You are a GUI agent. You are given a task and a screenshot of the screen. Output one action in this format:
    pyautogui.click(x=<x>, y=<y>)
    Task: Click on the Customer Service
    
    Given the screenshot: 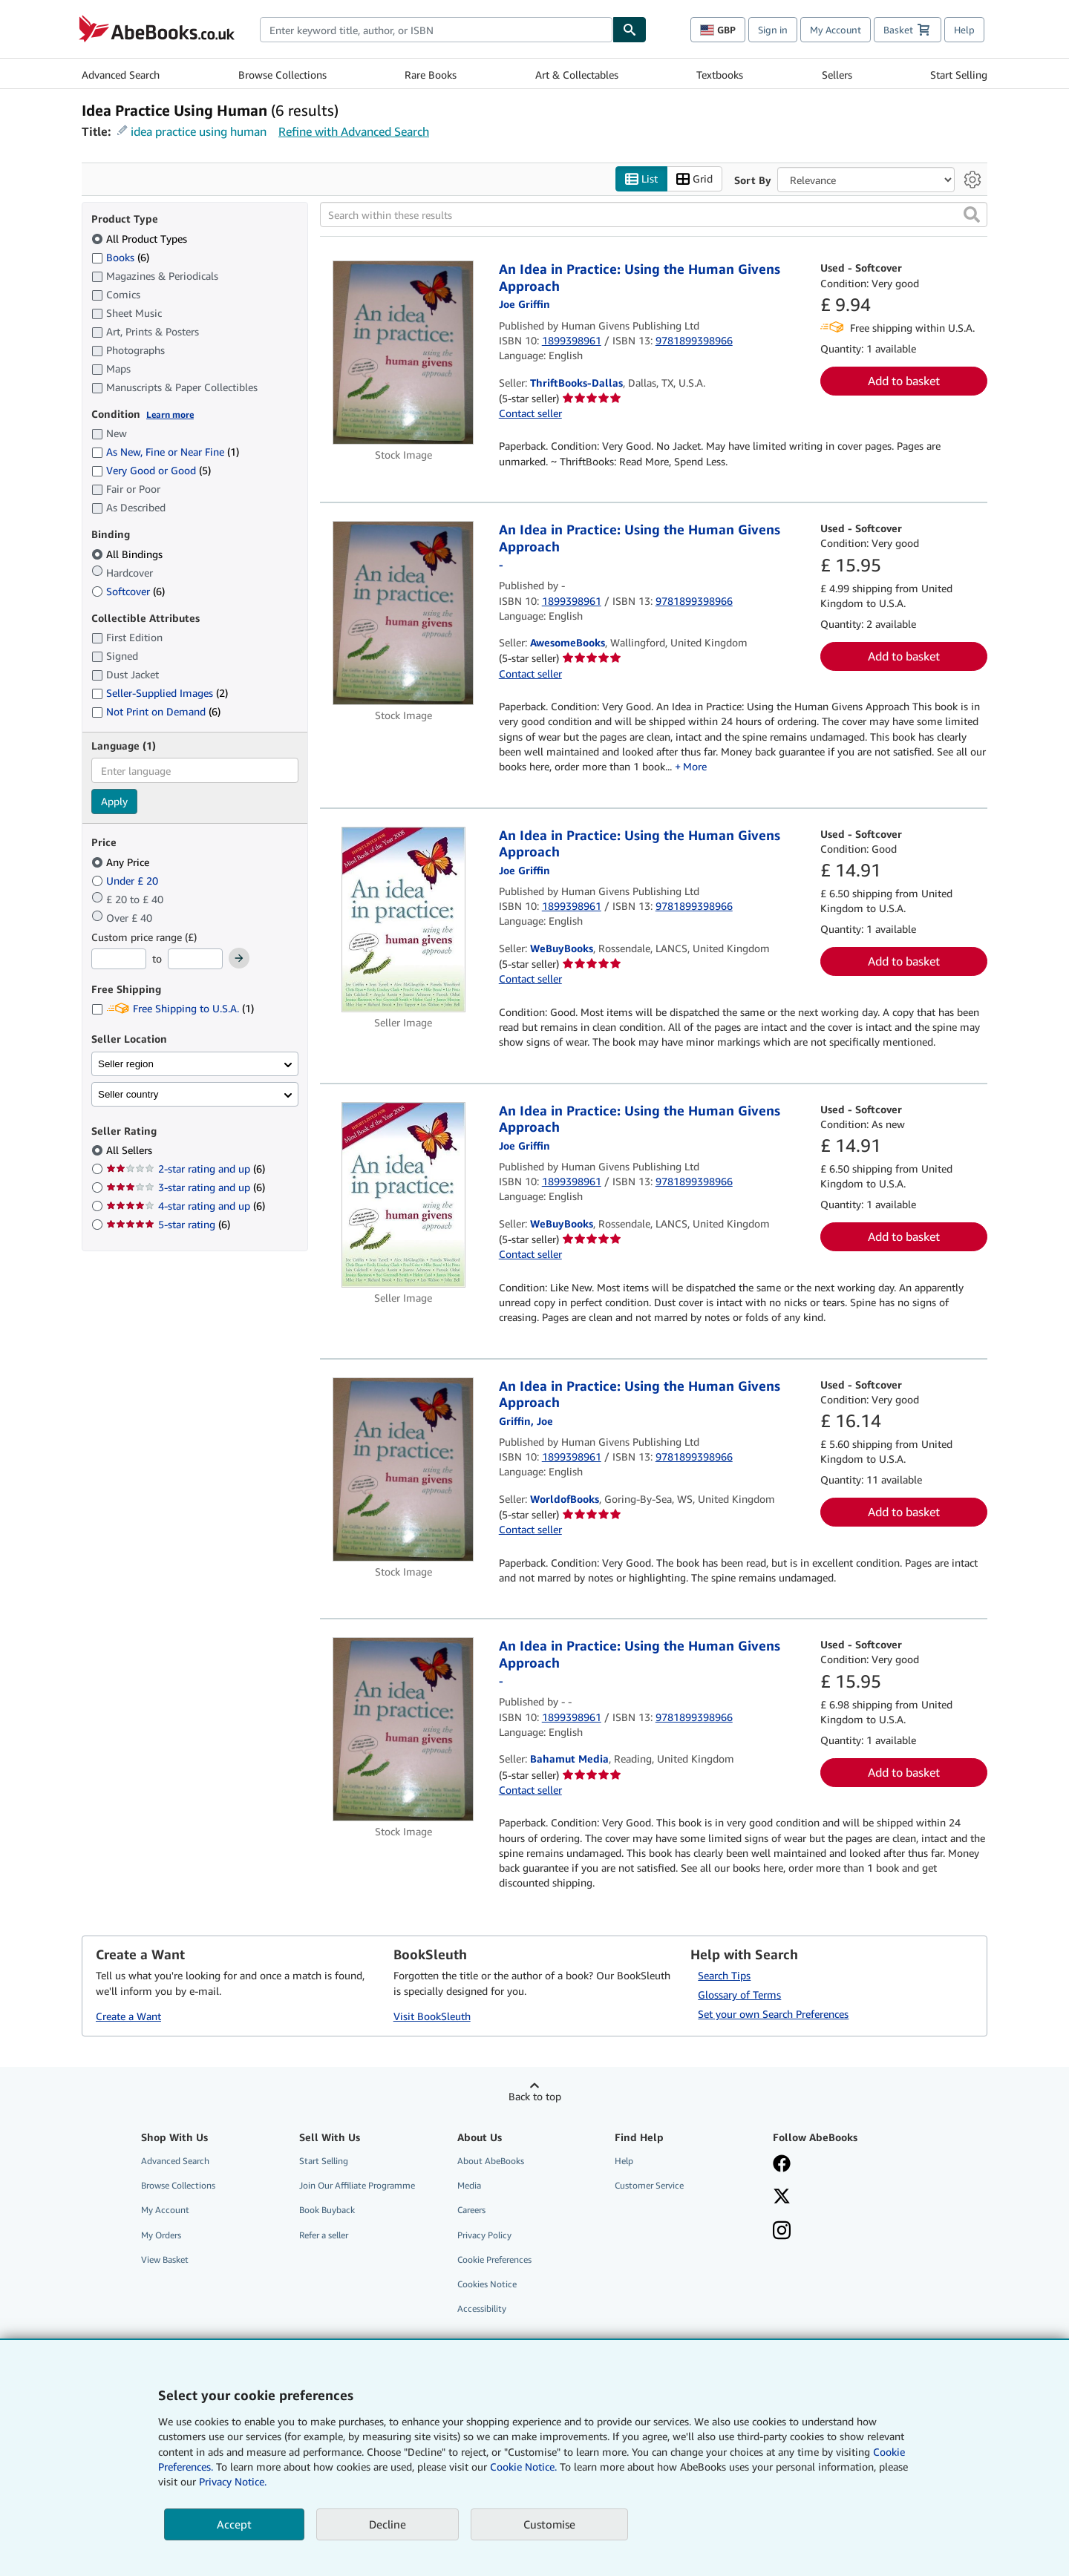 What is the action you would take?
    pyautogui.click(x=649, y=2186)
    